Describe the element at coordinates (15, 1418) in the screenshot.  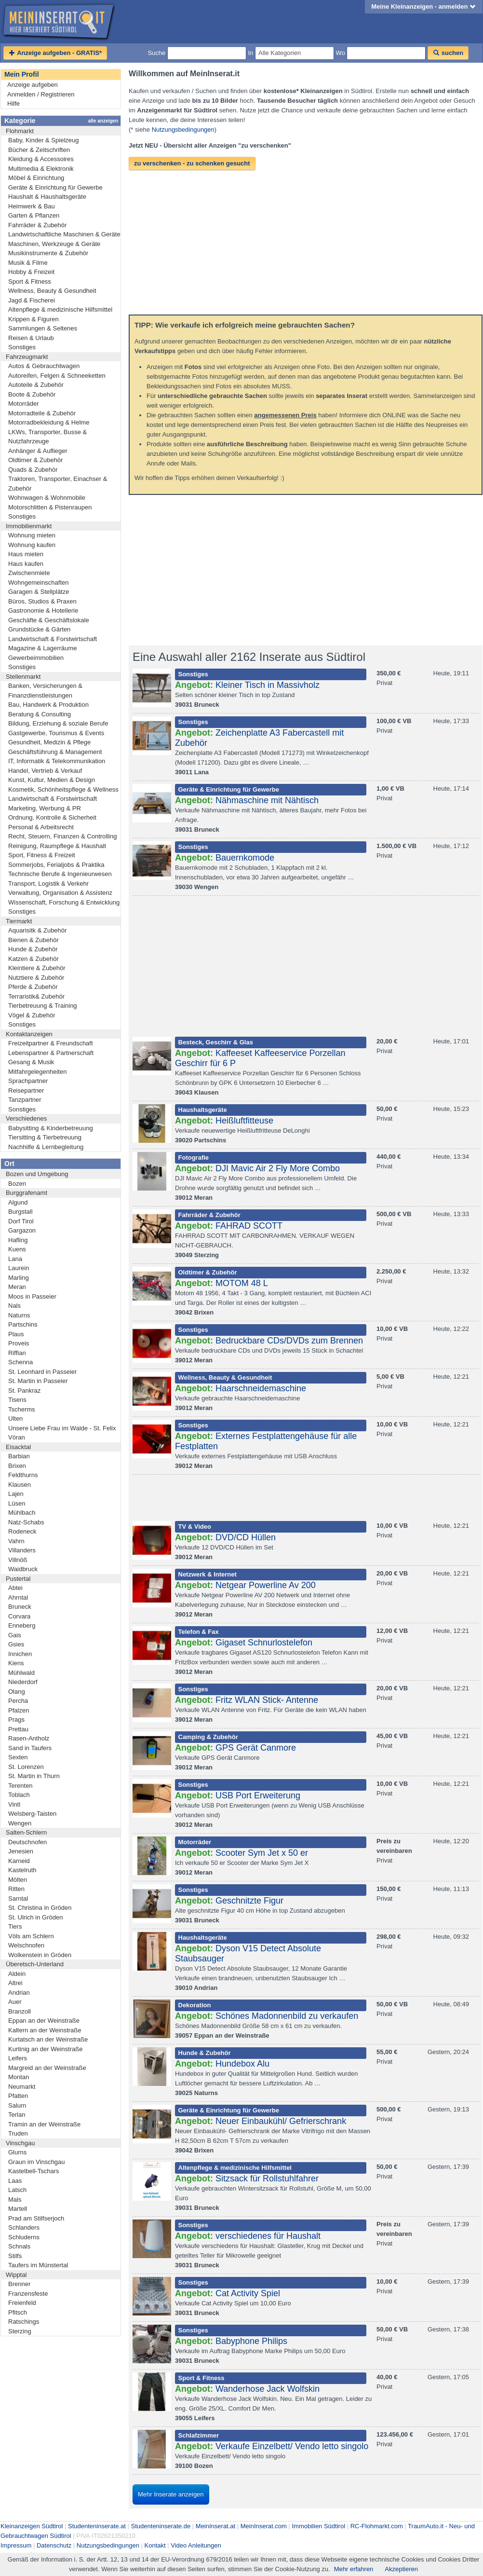
I see `Ulten` at that location.